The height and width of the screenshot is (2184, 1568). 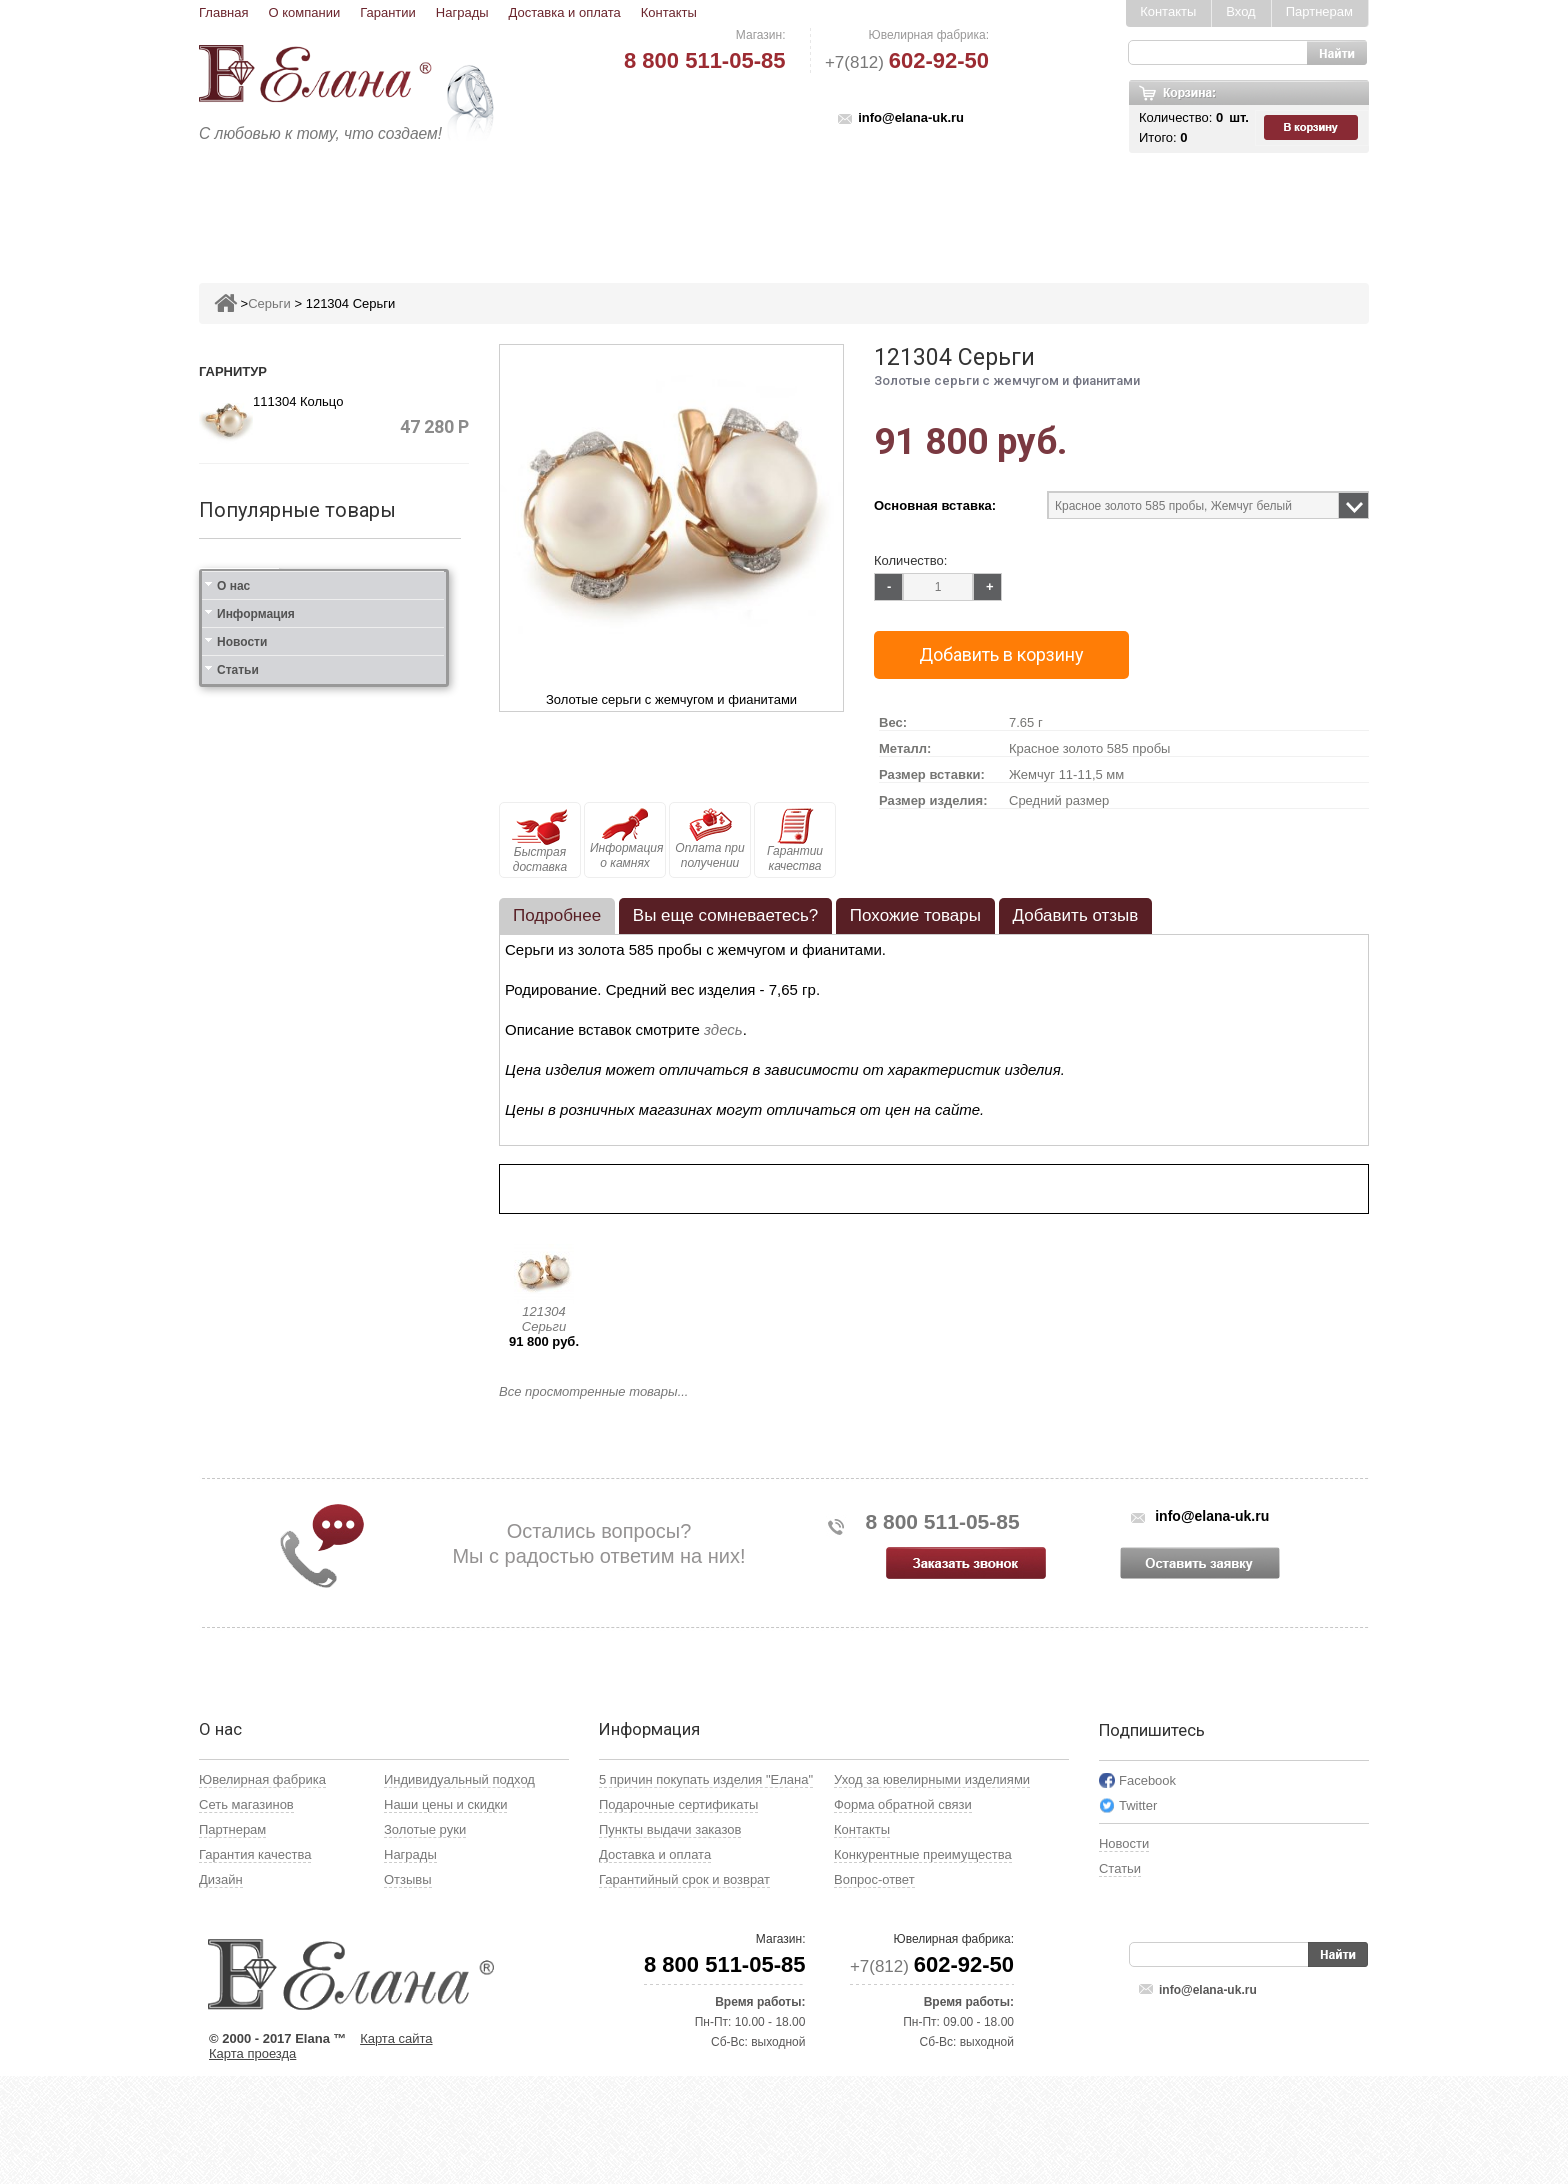 I want to click on 211382 Кольцо, so click(x=340, y=577).